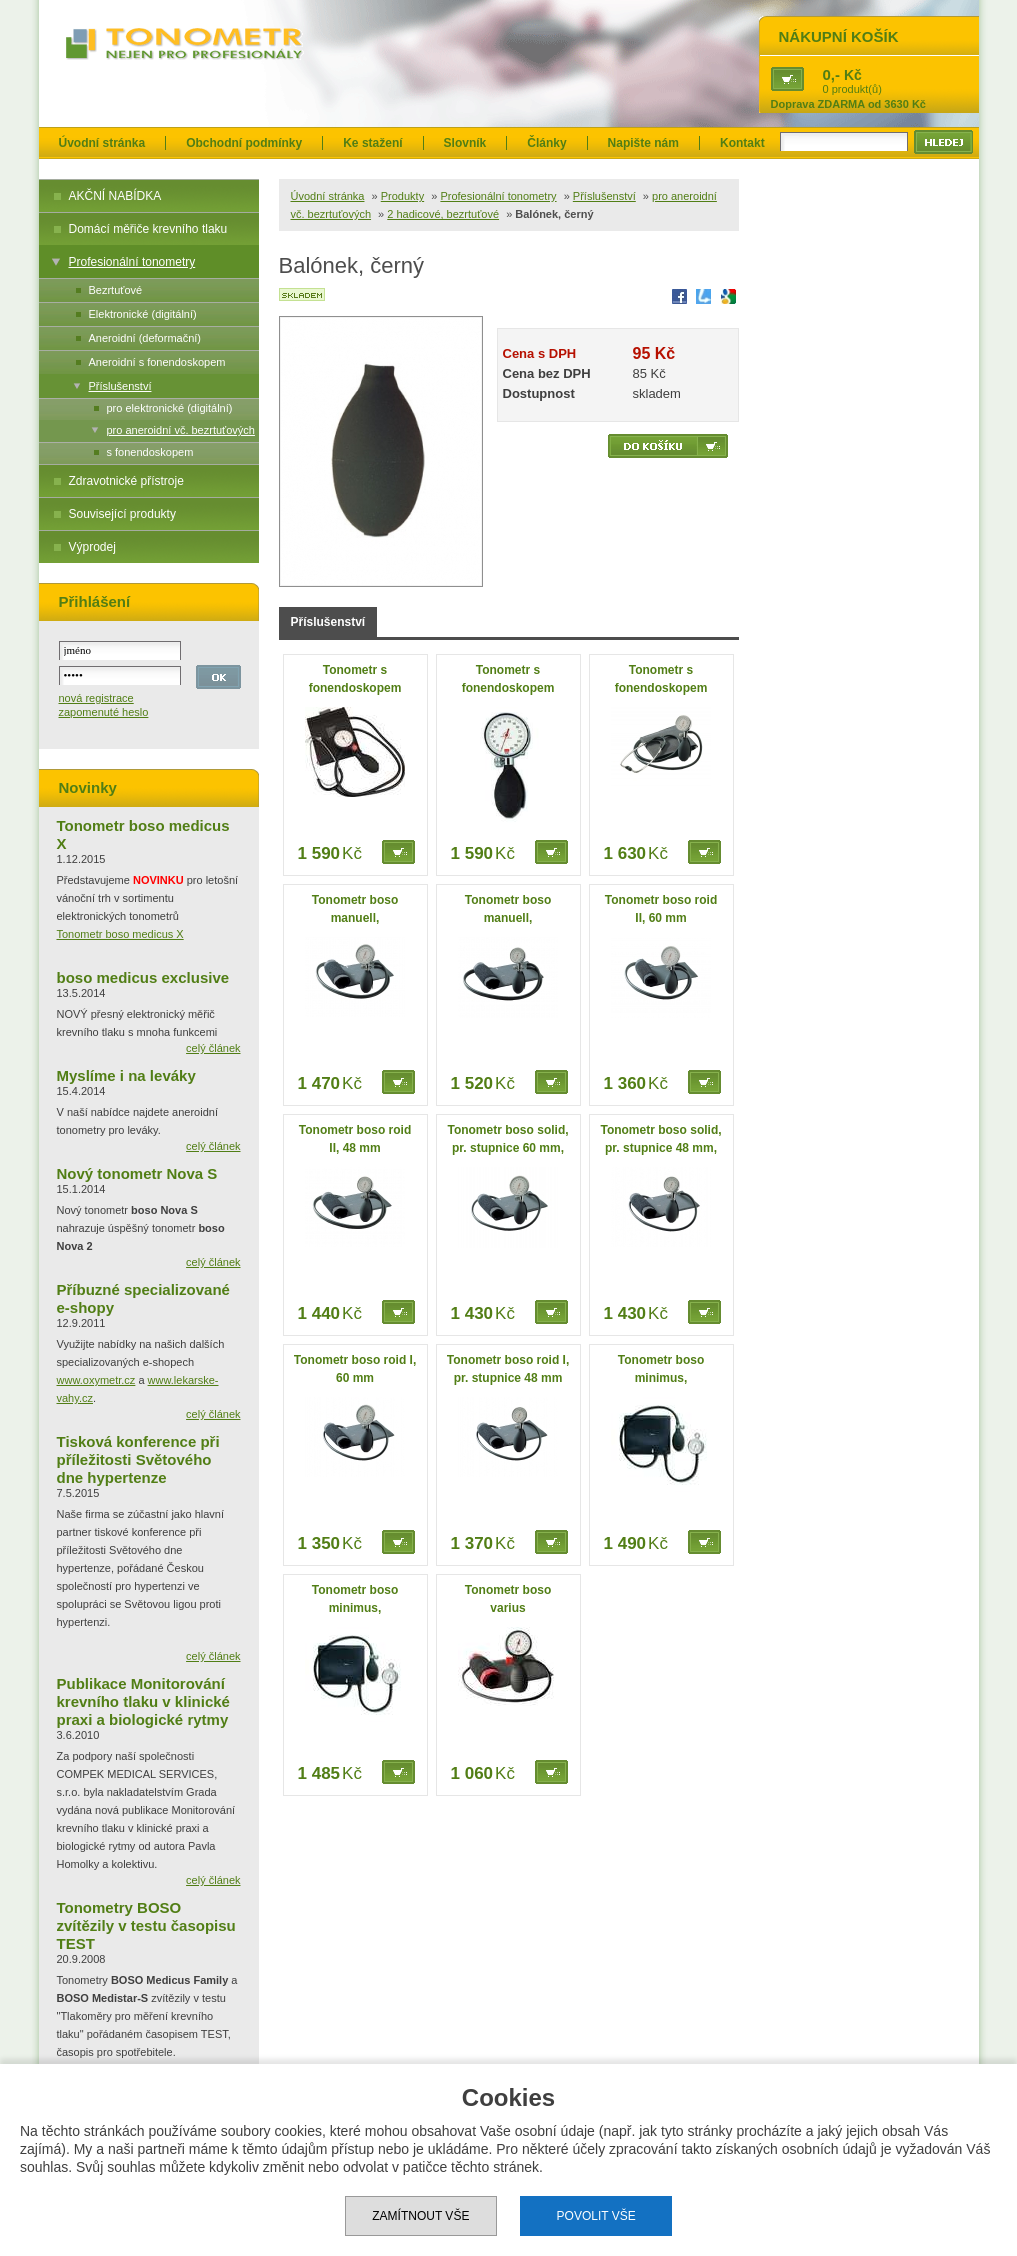  What do you see at coordinates (104, 712) in the screenshot?
I see `zapomenuté heslo` at bounding box center [104, 712].